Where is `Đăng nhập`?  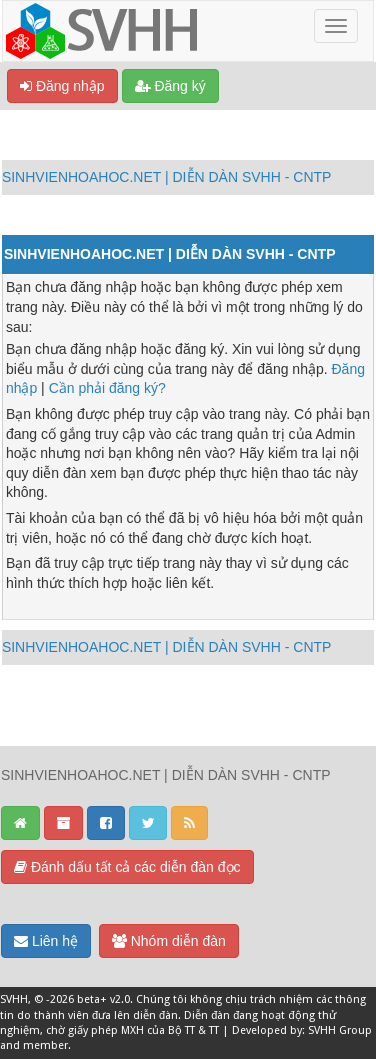 Đăng nhập is located at coordinates (62, 86).